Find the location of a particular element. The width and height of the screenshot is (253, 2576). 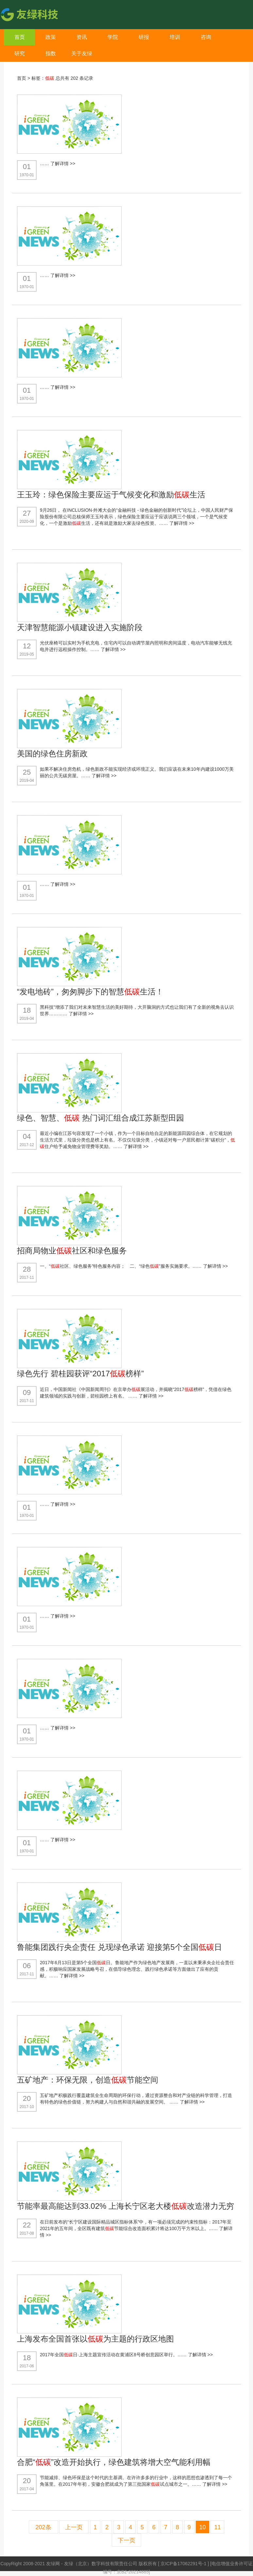

上一页 is located at coordinates (74, 2527).